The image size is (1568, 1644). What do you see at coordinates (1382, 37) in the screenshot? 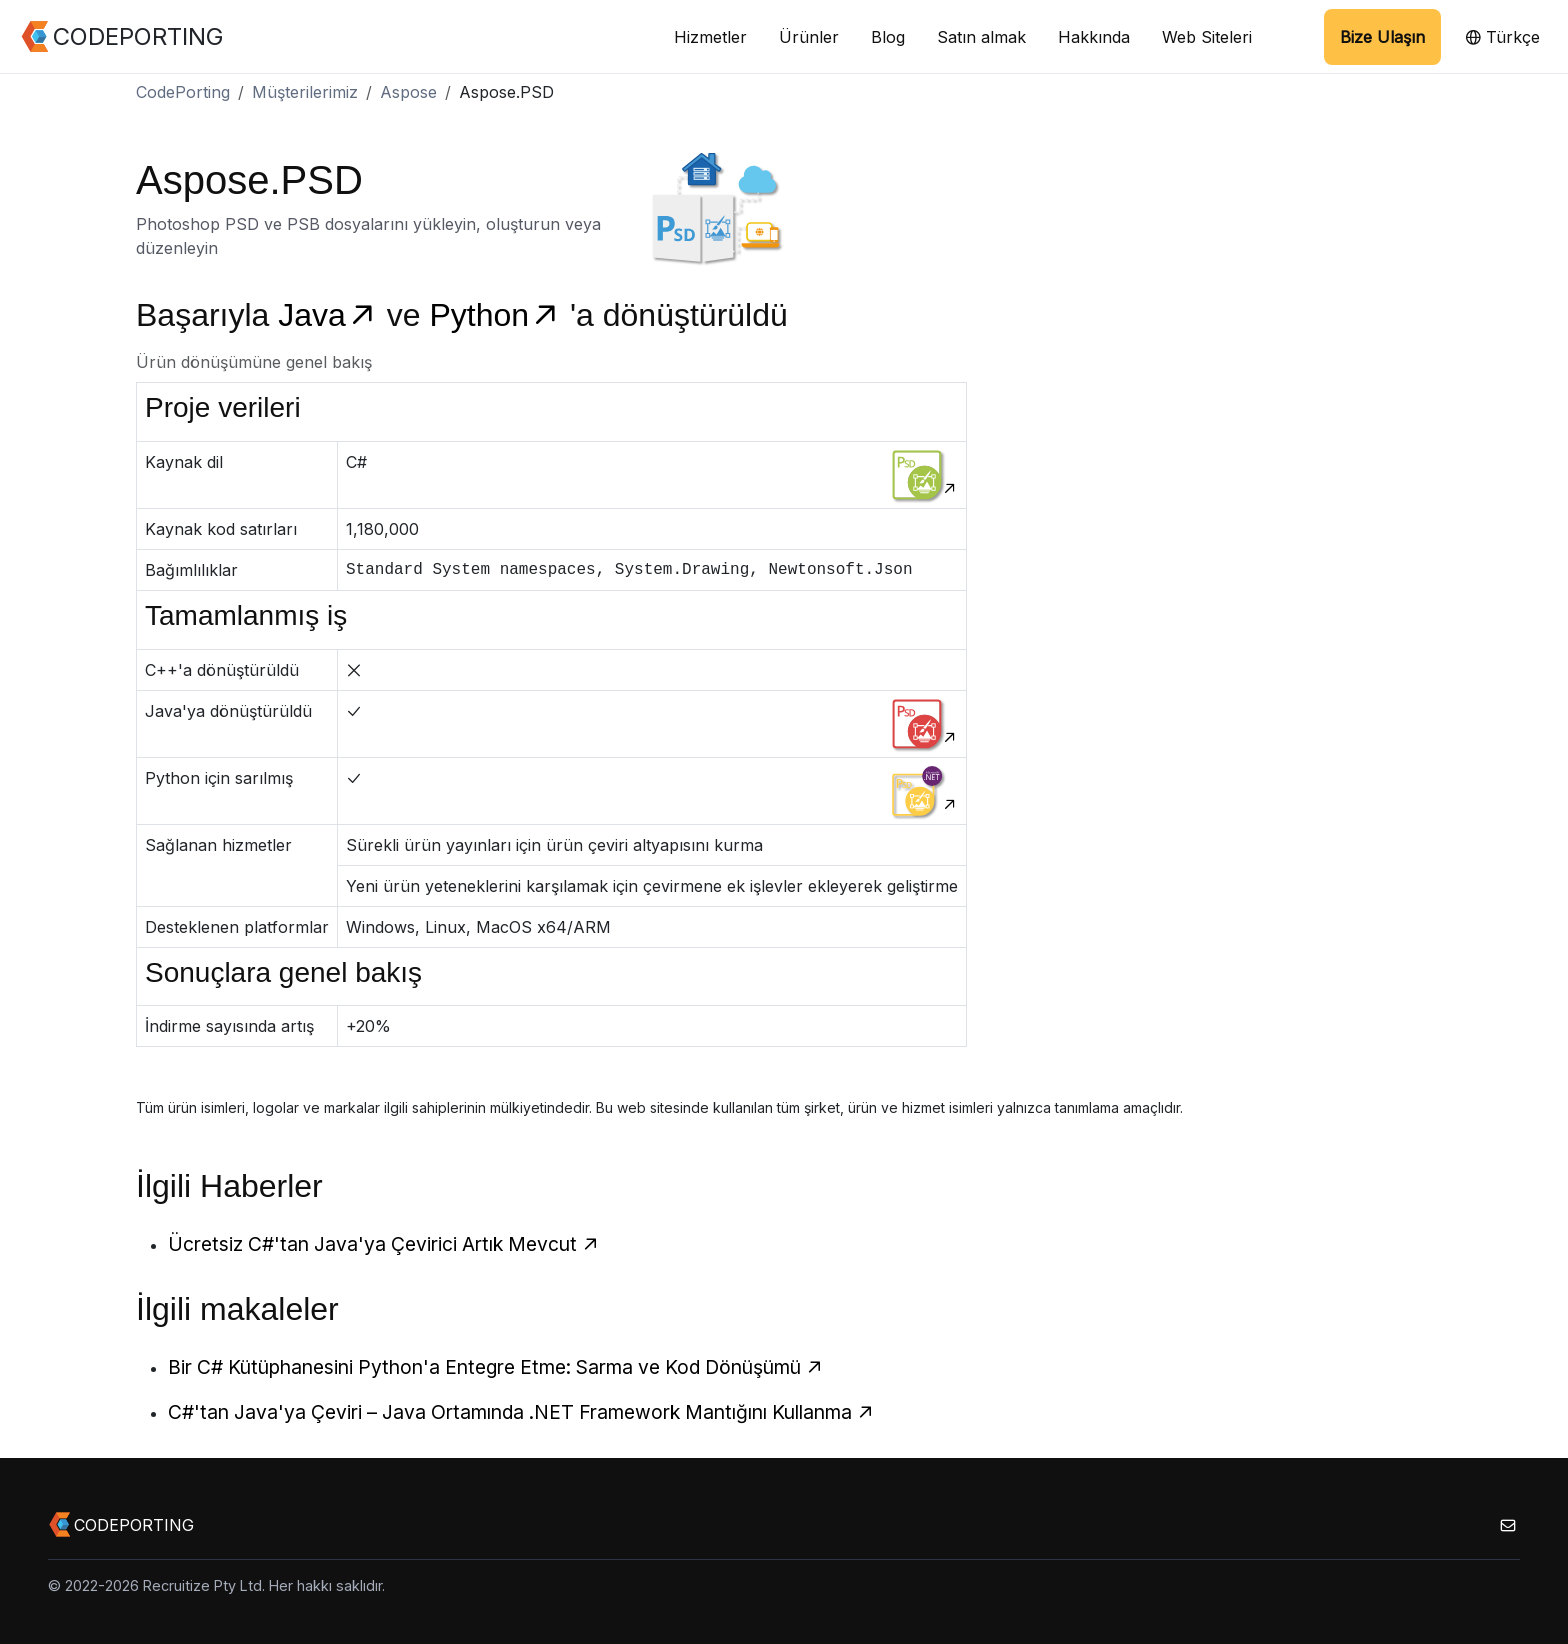
I see `Bize Ulaşın` at bounding box center [1382, 37].